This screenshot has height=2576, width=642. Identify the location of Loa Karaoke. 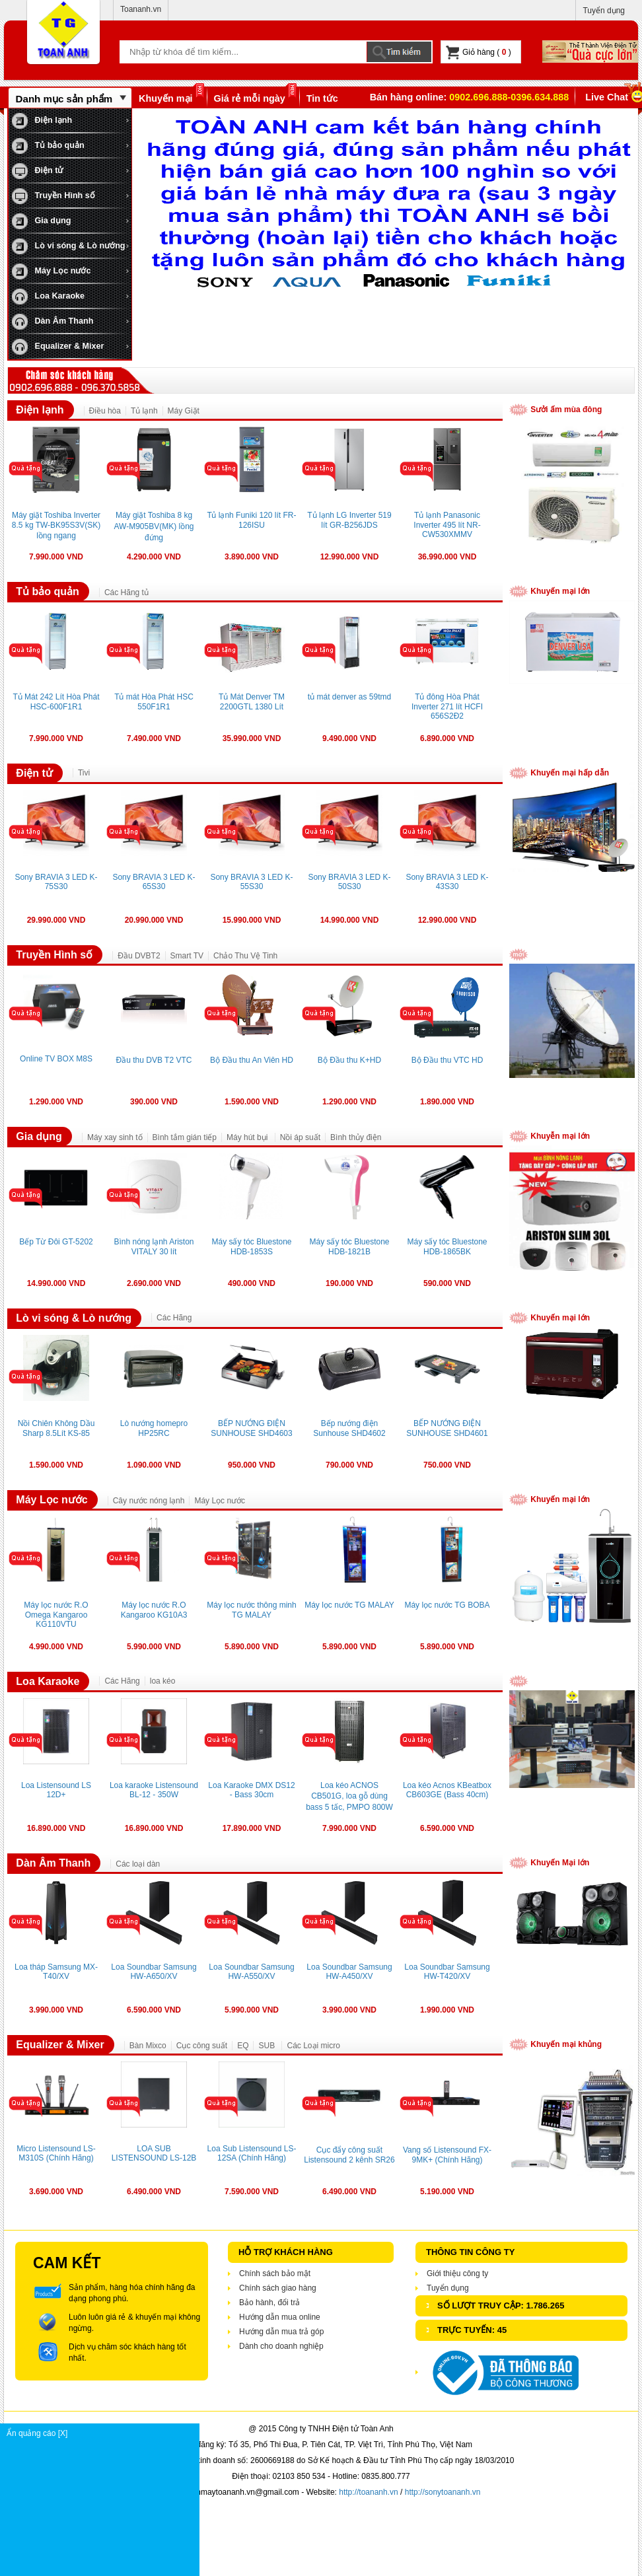
(48, 296).